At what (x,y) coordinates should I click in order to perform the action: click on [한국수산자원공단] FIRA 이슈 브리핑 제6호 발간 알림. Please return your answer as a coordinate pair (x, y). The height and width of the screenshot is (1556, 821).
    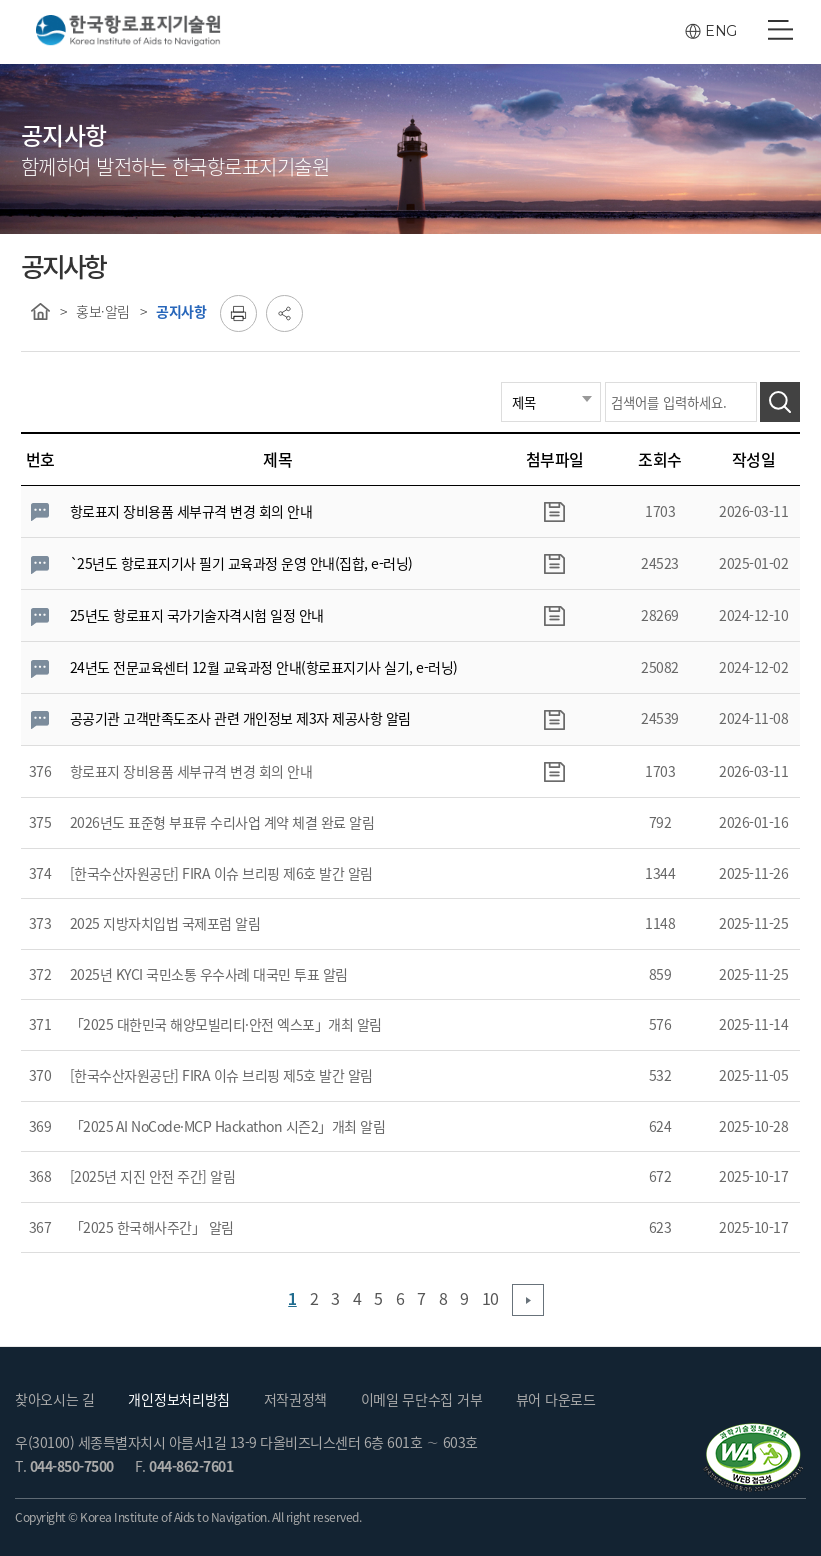
    Looking at the image, I should click on (221, 873).